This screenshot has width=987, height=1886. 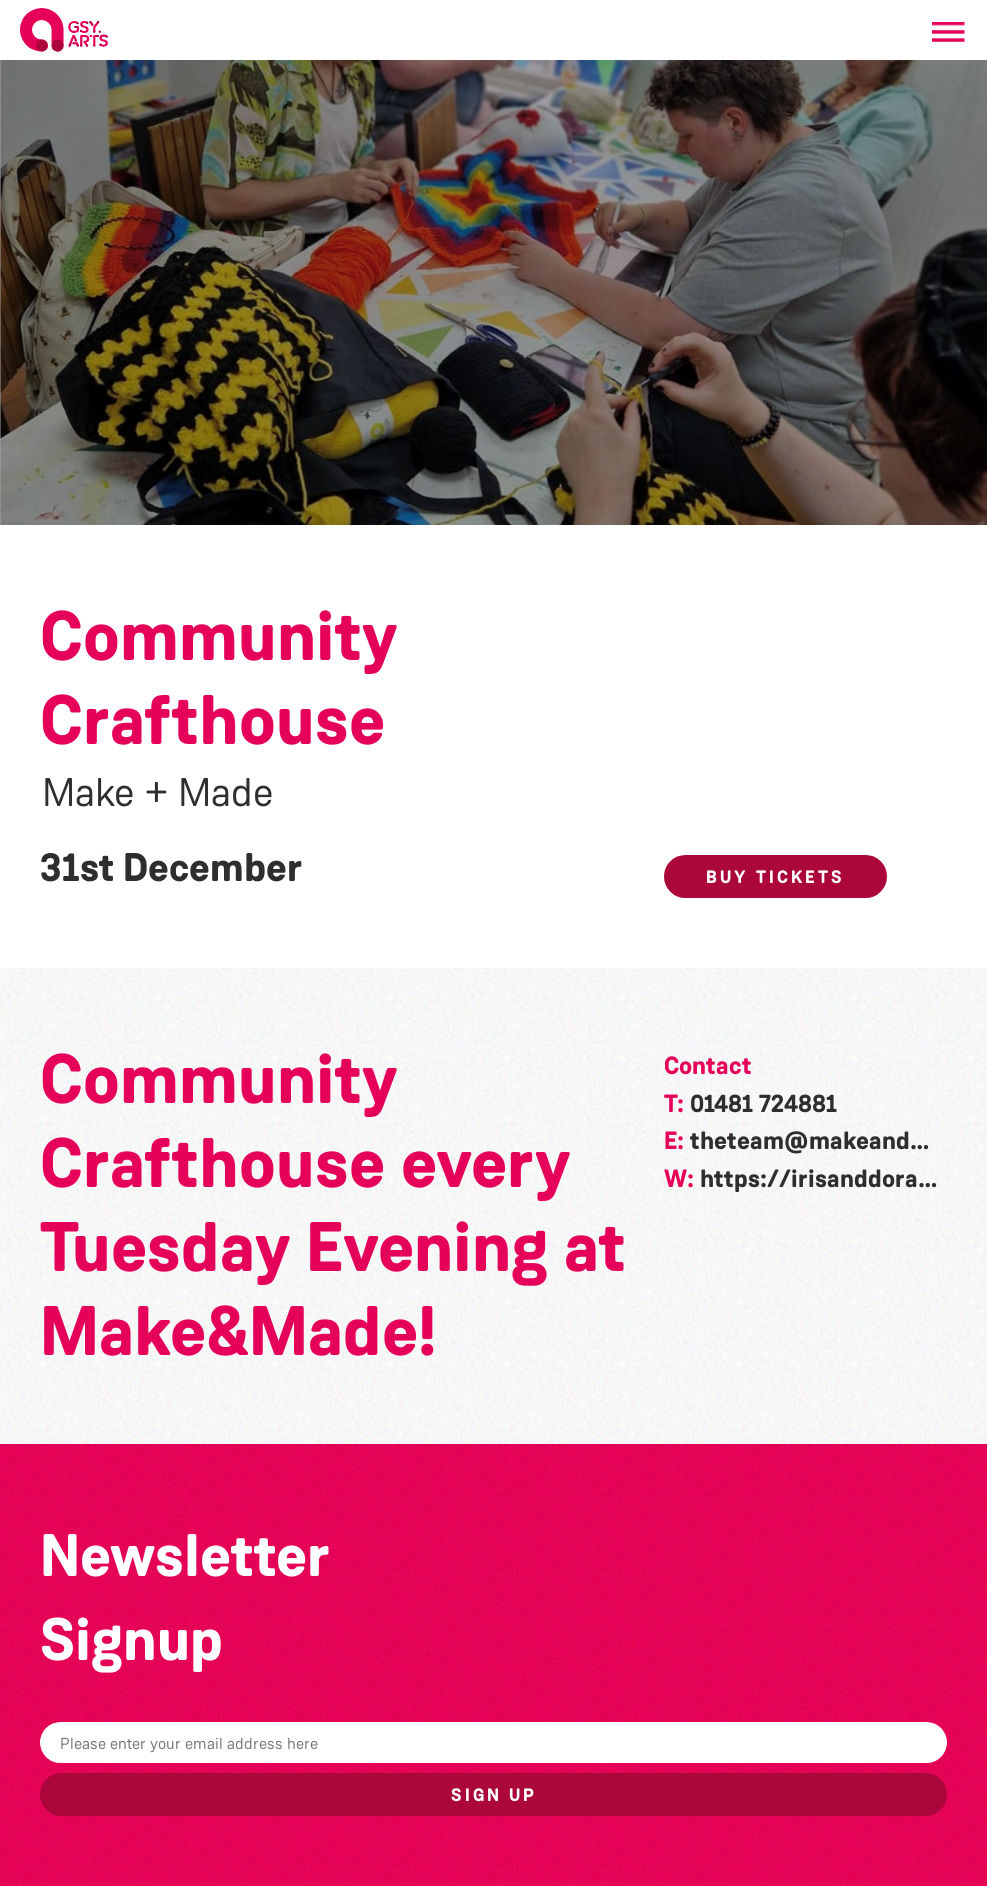 What do you see at coordinates (493, 1742) in the screenshot?
I see `[Email]` at bounding box center [493, 1742].